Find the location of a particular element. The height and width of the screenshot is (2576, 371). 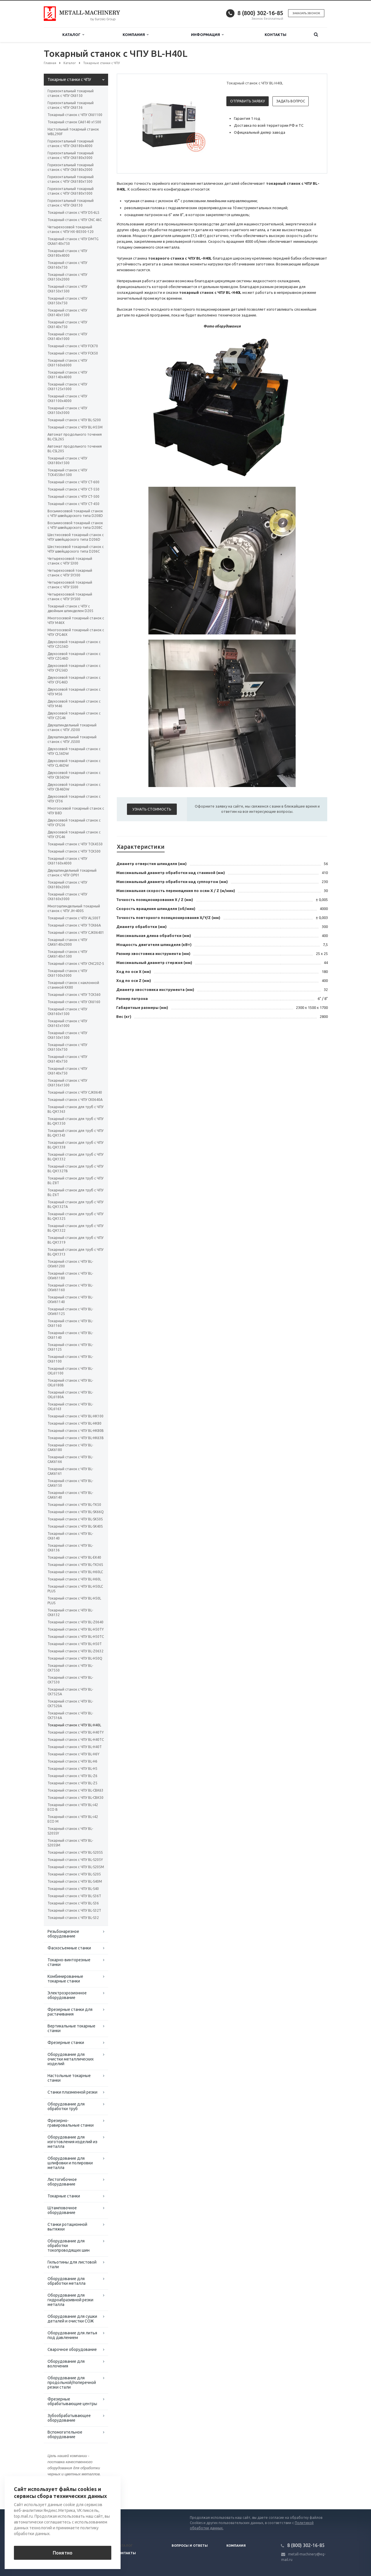

Токарный станок с ЧПУ BL-CKW61140 is located at coordinates (70, 1299).